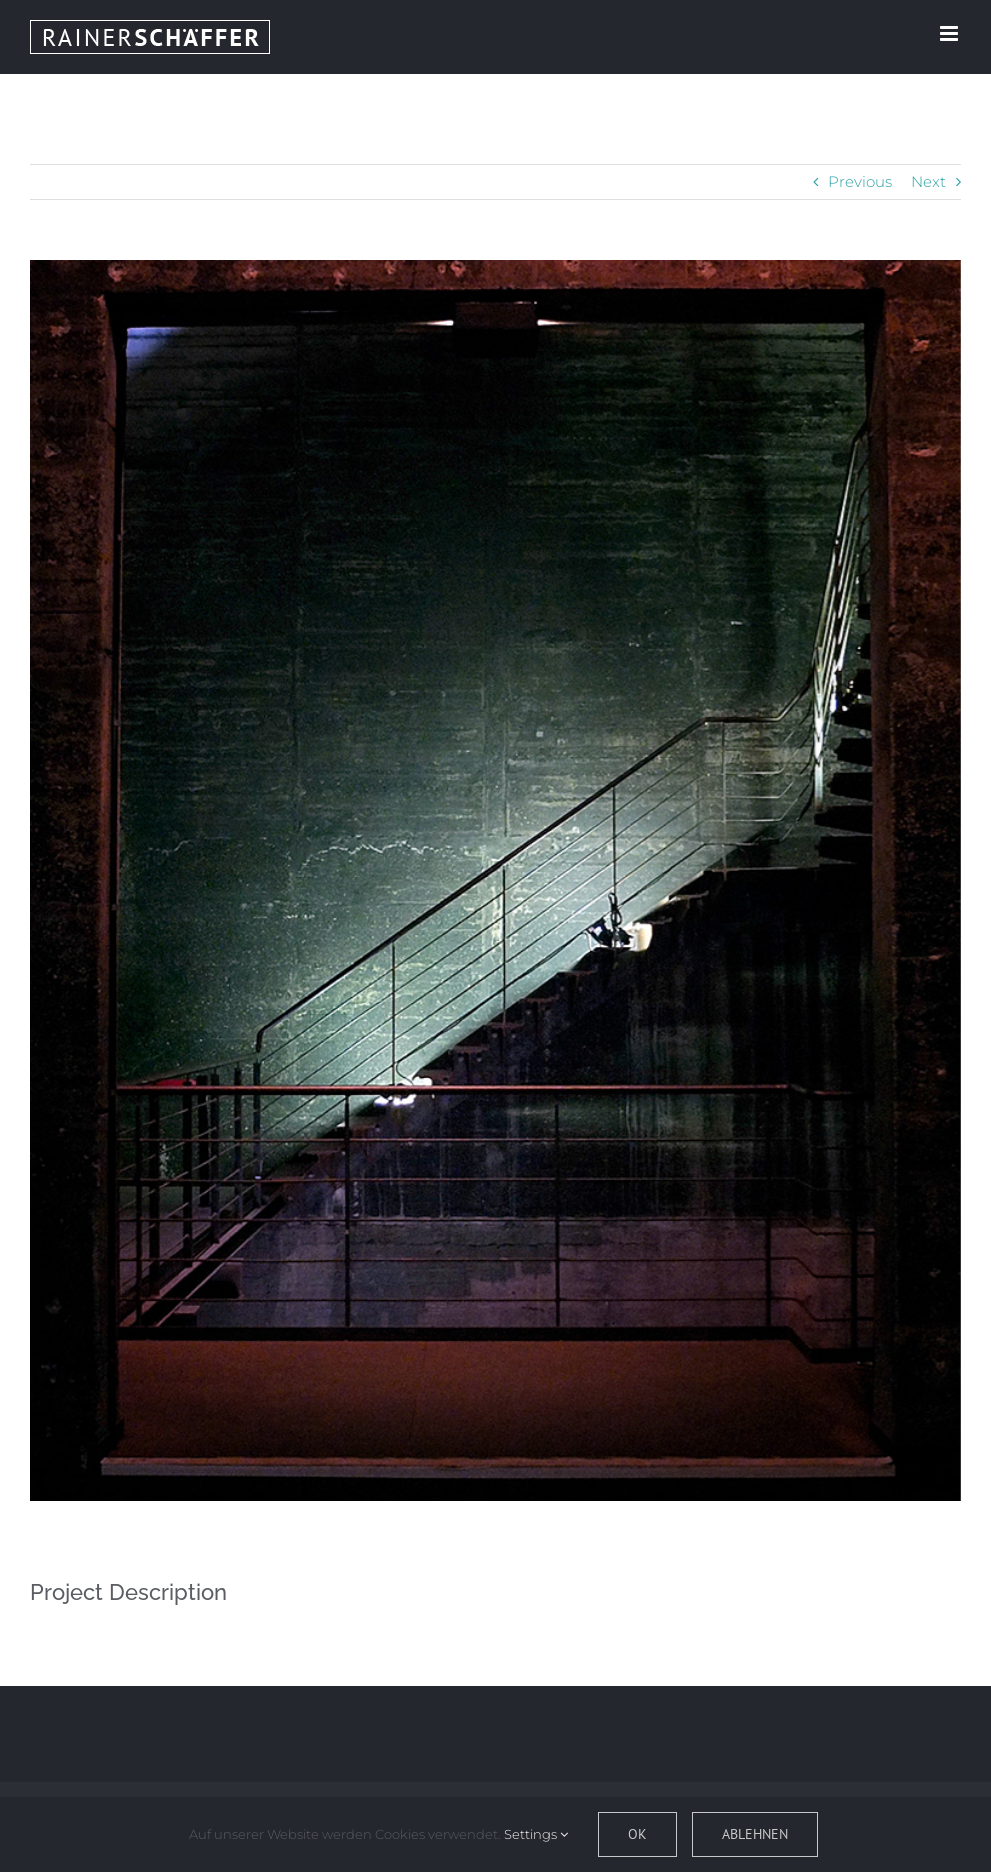 Image resolution: width=991 pixels, height=1872 pixels. I want to click on OK, so click(637, 1834).